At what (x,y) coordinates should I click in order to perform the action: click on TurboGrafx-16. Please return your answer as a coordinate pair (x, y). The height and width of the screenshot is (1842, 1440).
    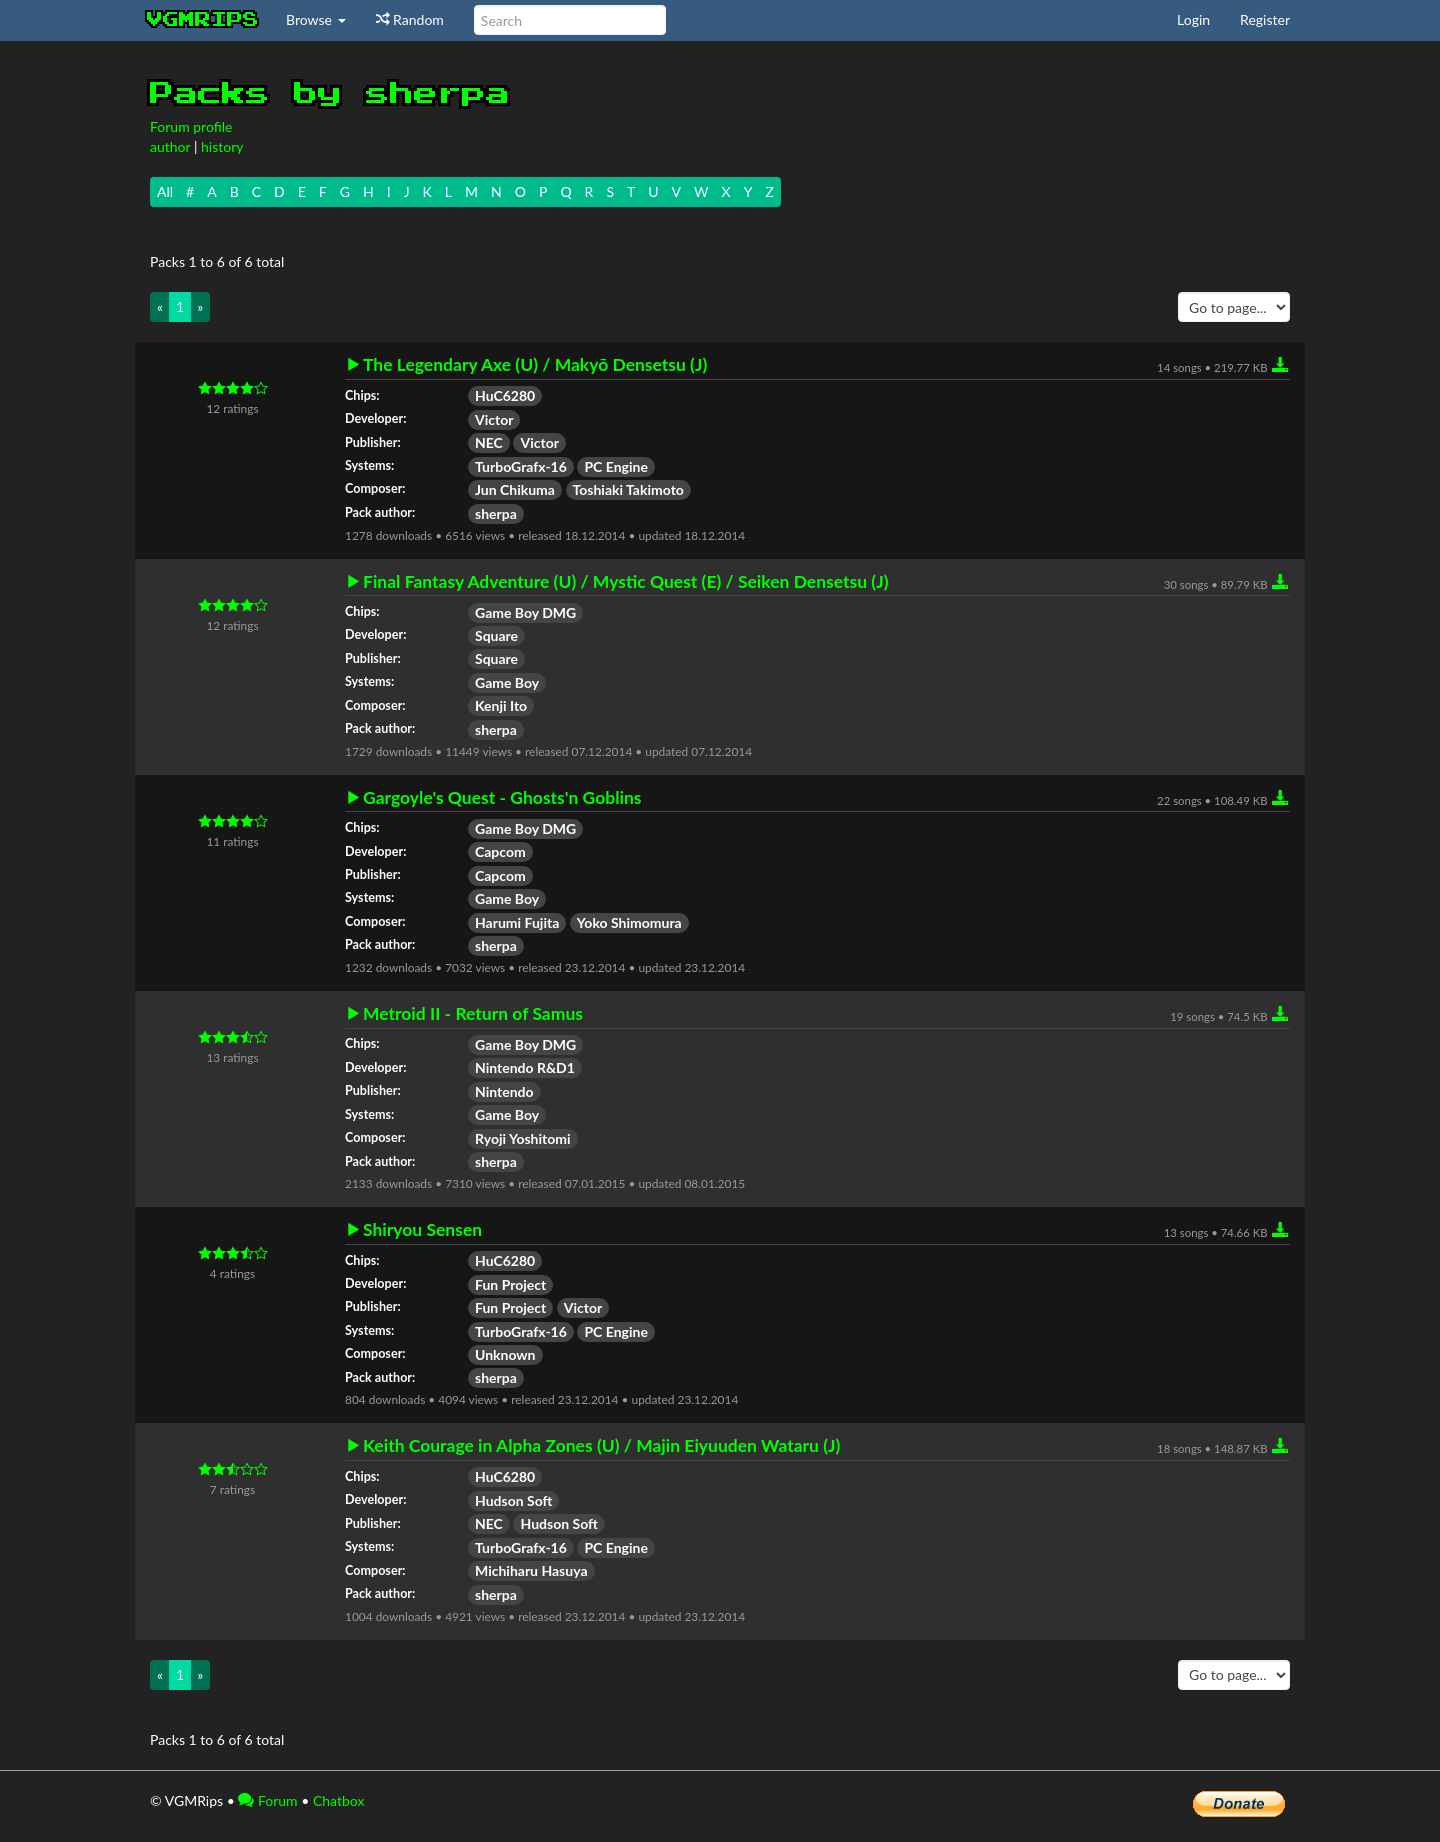
    Looking at the image, I should click on (521, 466).